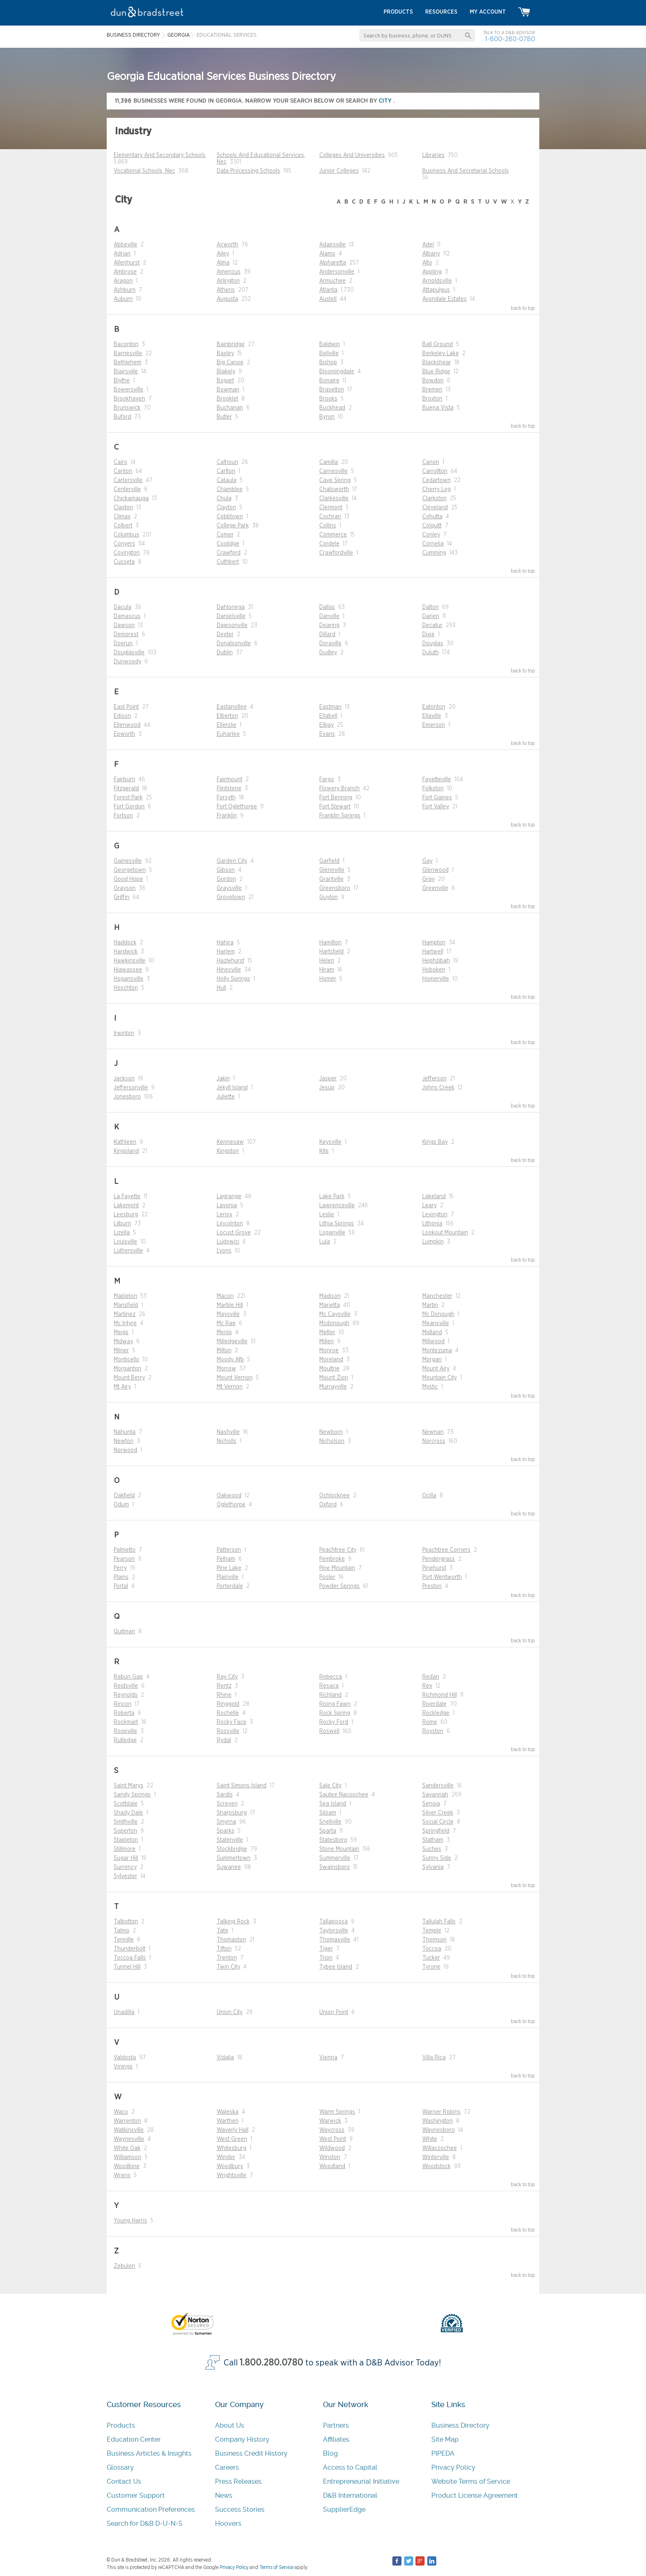 The width and height of the screenshot is (646, 2576). Describe the element at coordinates (226, 798) in the screenshot. I see `Forsyth` at that location.